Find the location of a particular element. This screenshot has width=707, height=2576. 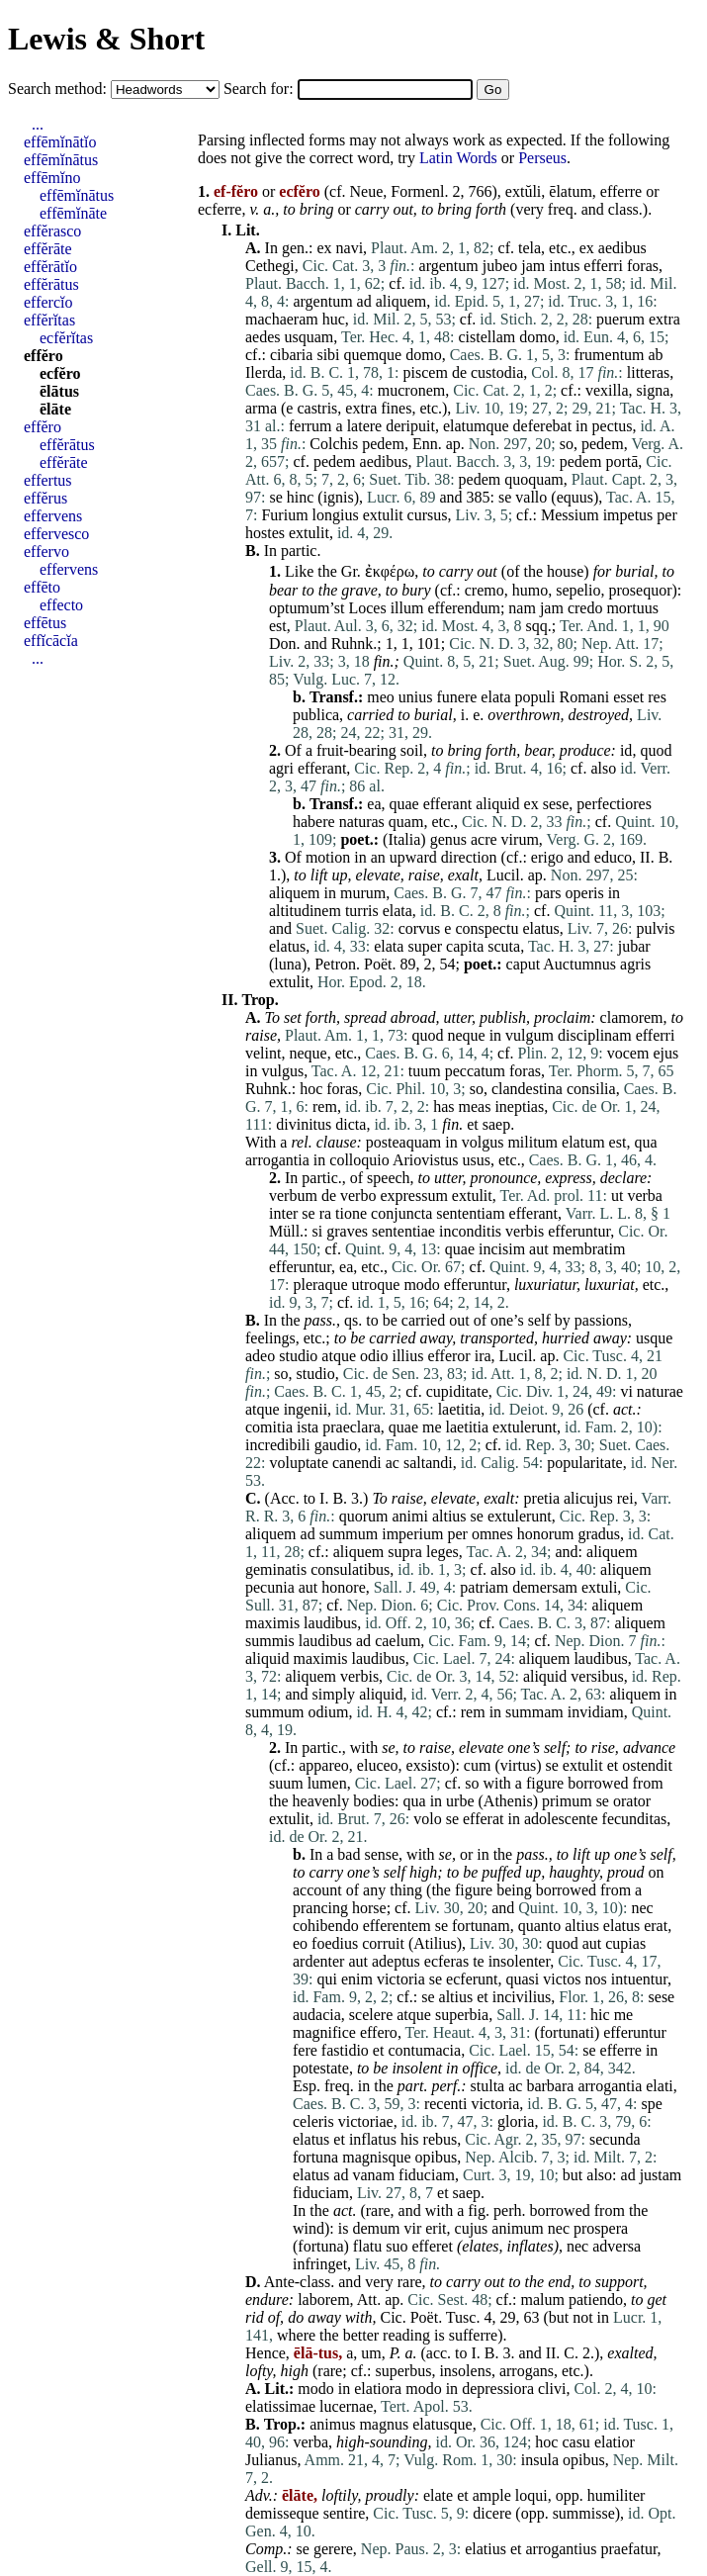

volo is located at coordinates (427, 1818).